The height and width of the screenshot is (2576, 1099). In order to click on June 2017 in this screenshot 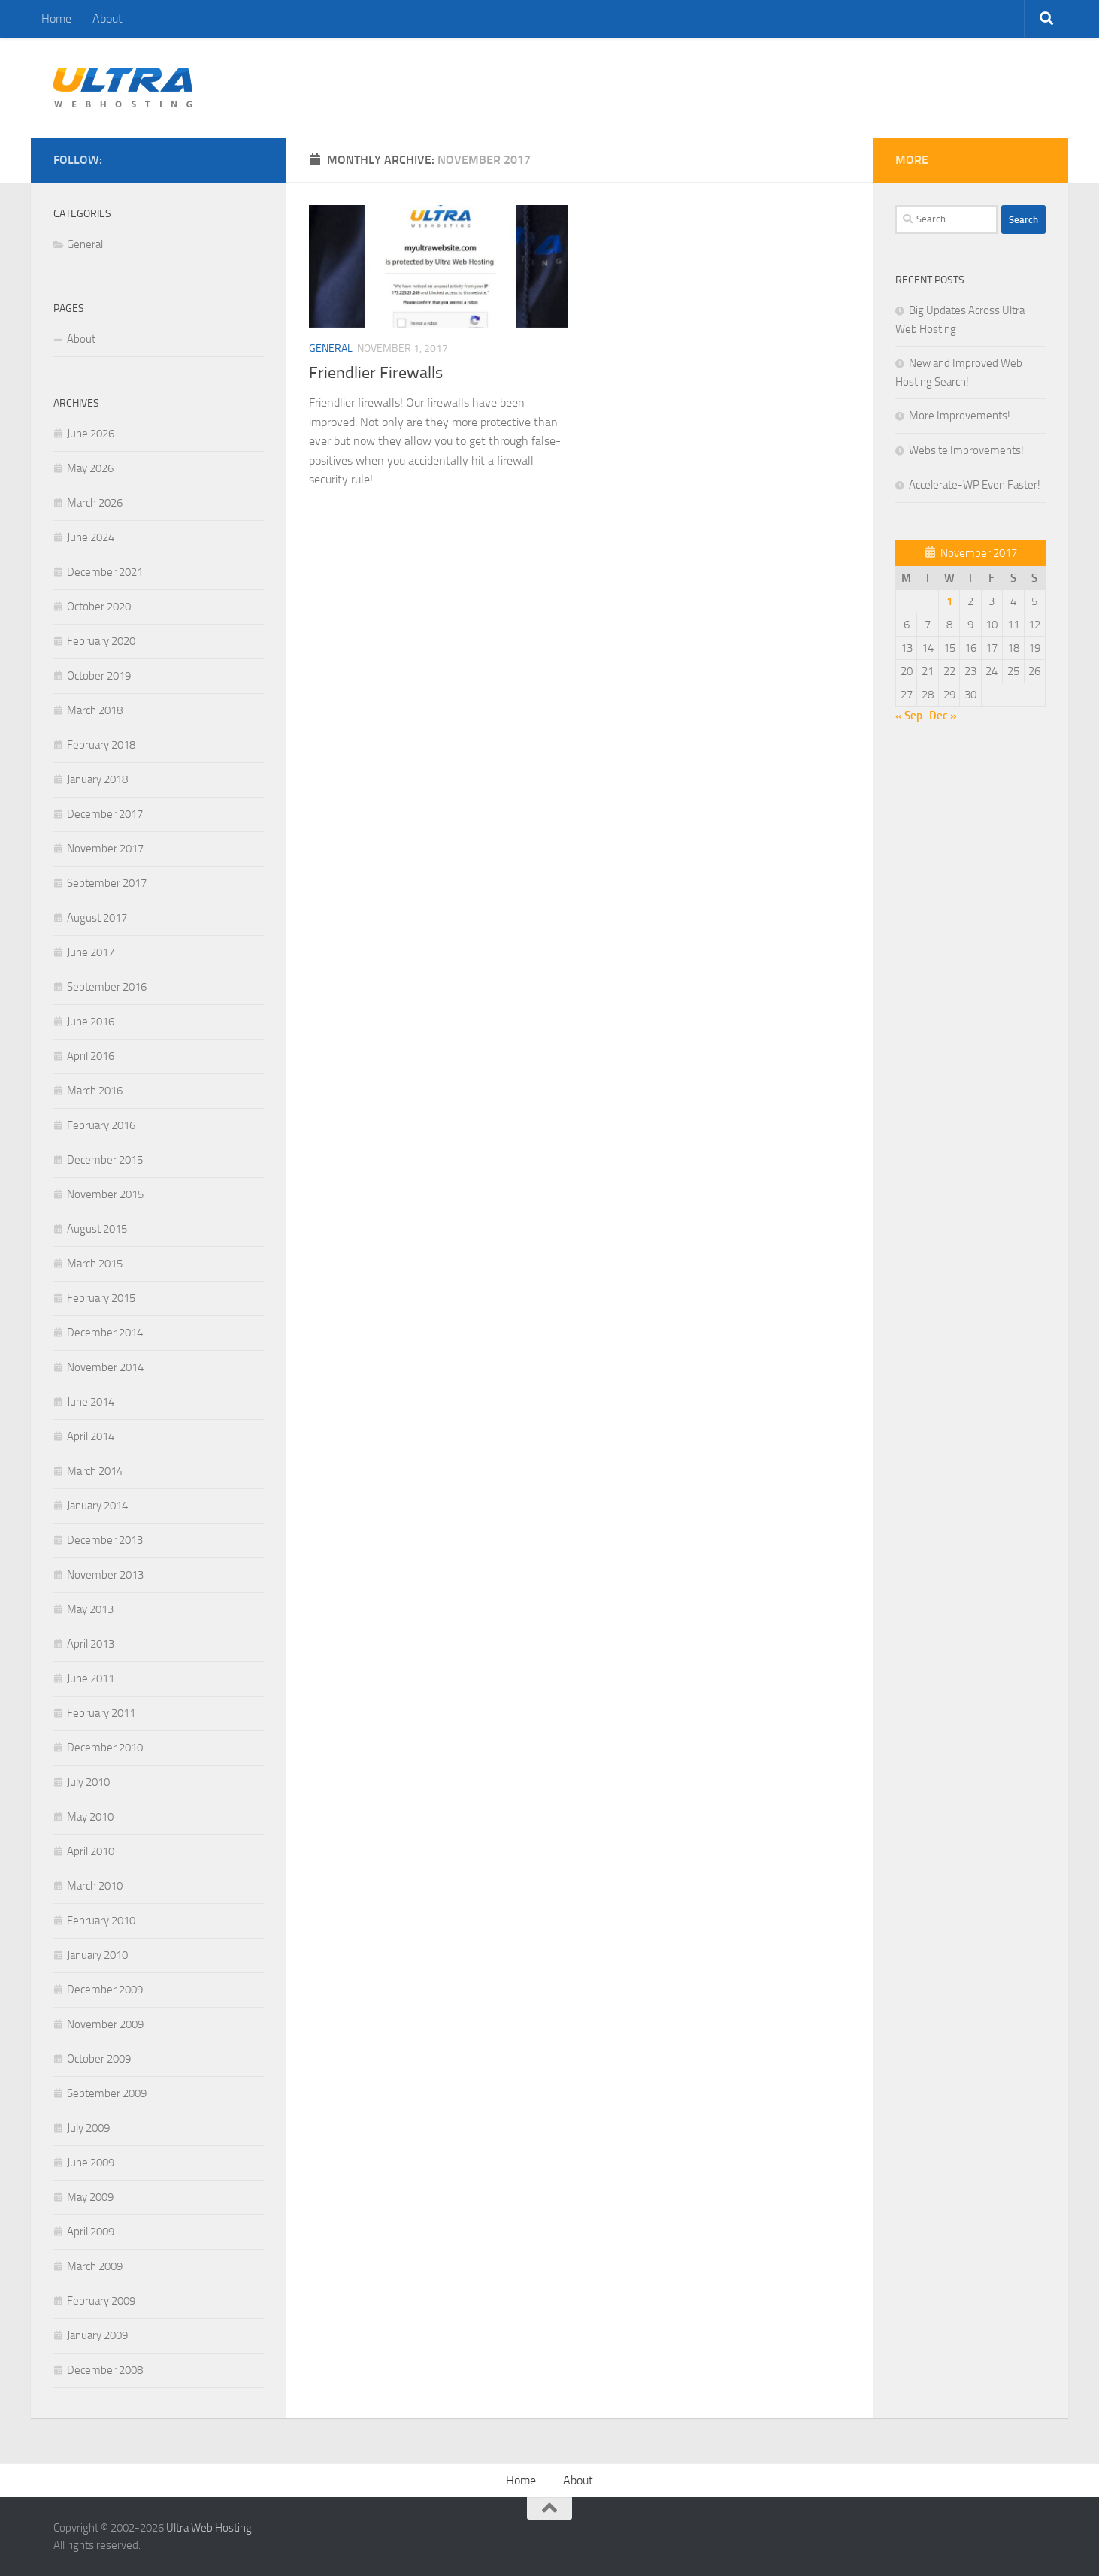, I will do `click(90, 952)`.